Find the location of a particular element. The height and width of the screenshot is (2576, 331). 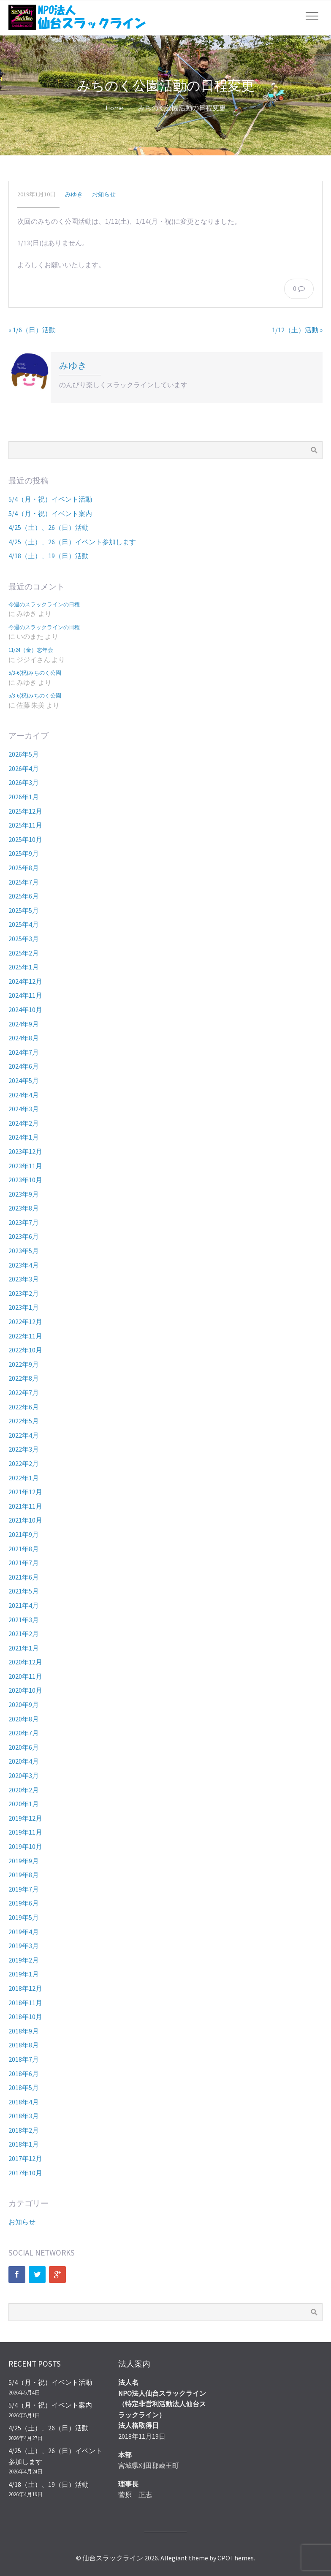

2021年3月 is located at coordinates (23, 1619).